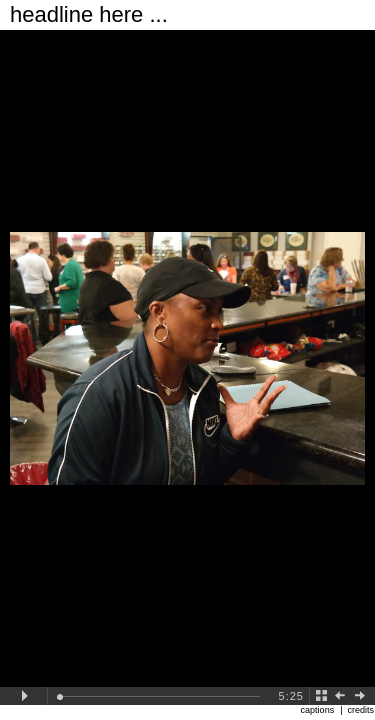 This screenshot has height=720, width=375. What do you see at coordinates (318, 710) in the screenshot?
I see `captions` at bounding box center [318, 710].